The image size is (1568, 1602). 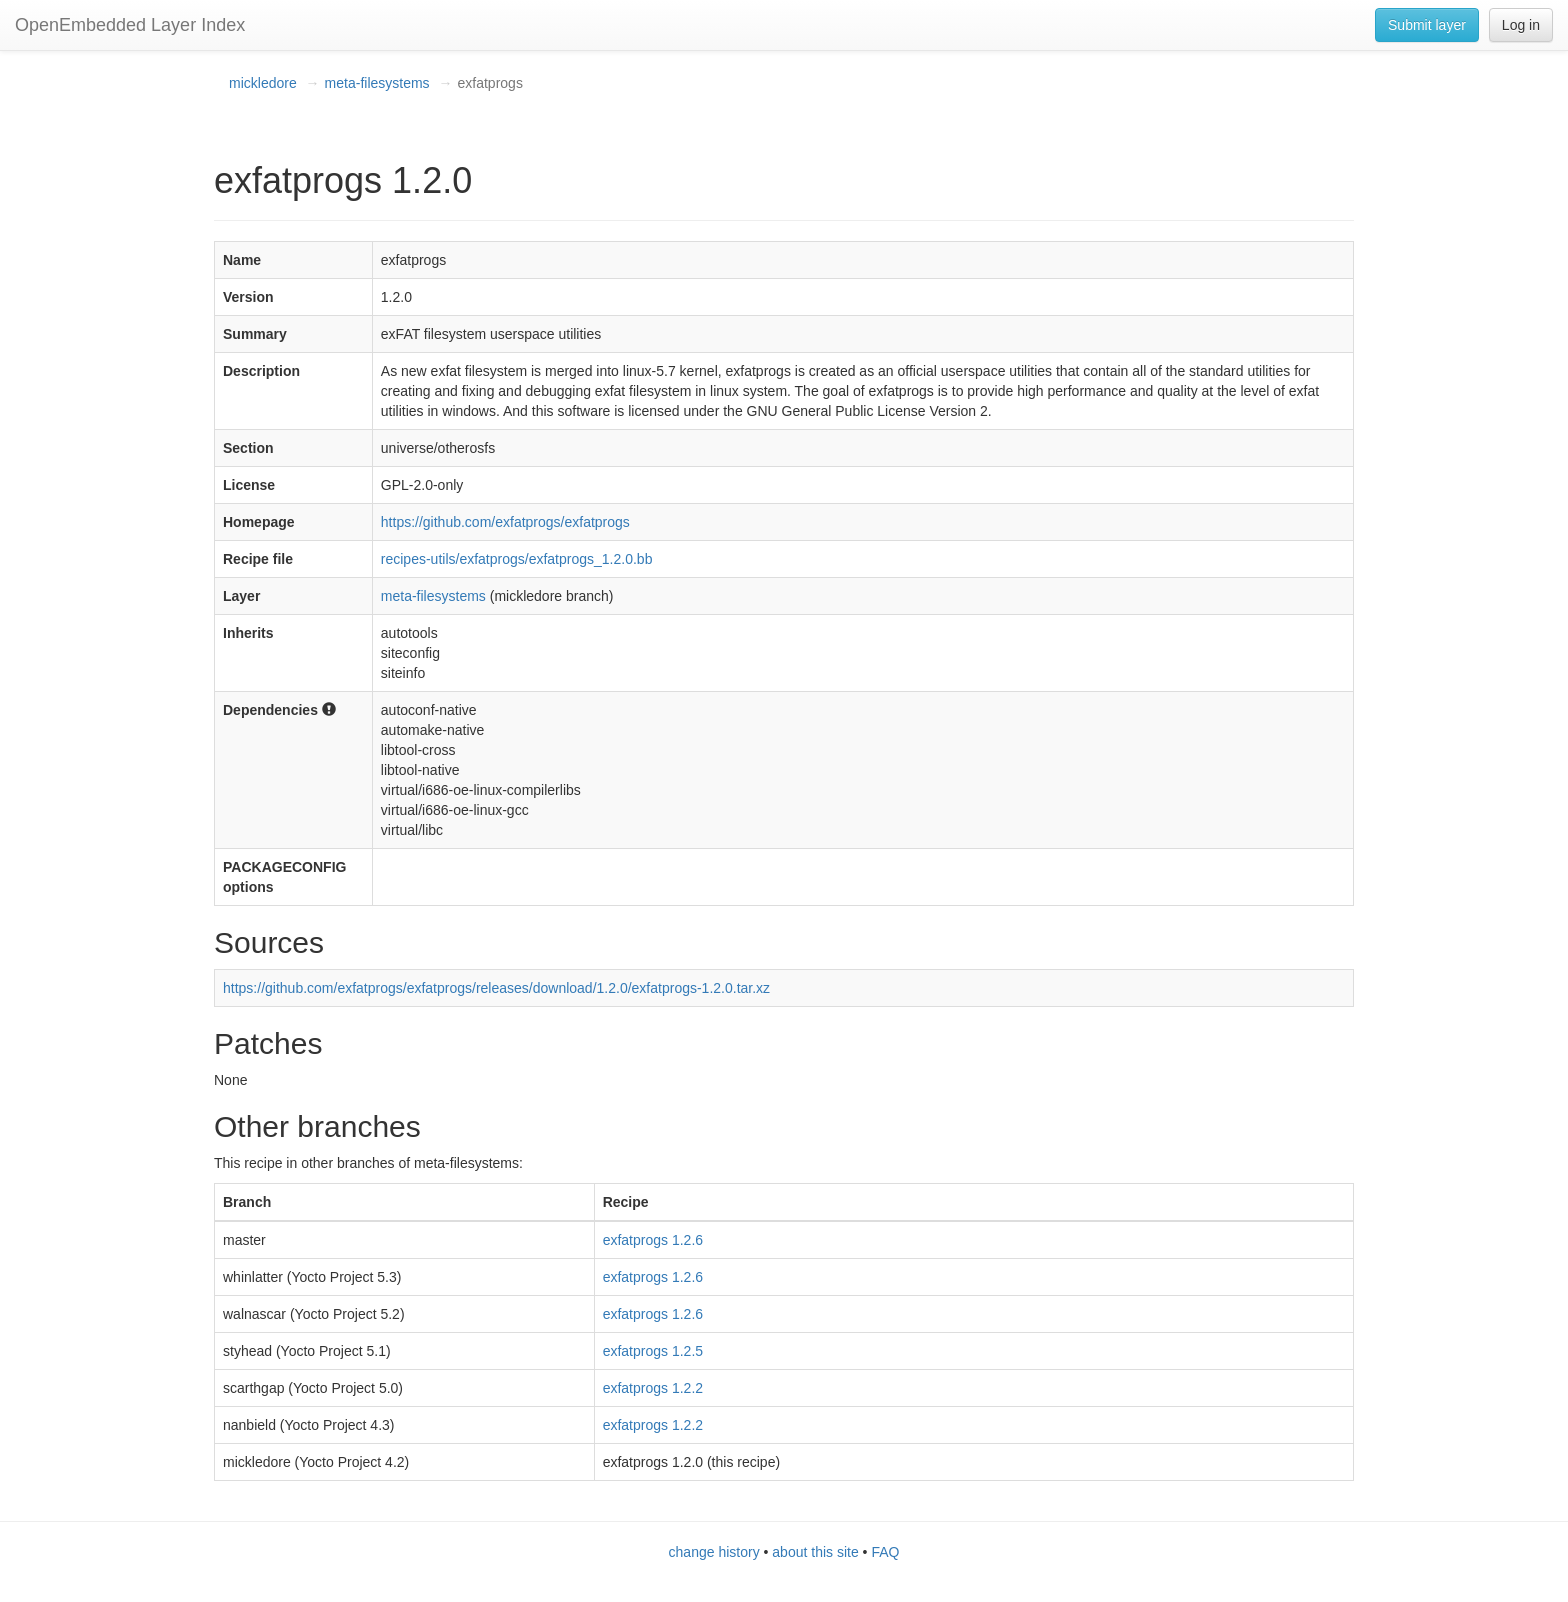 What do you see at coordinates (653, 1240) in the screenshot?
I see `exfatprogs 1.2.6` at bounding box center [653, 1240].